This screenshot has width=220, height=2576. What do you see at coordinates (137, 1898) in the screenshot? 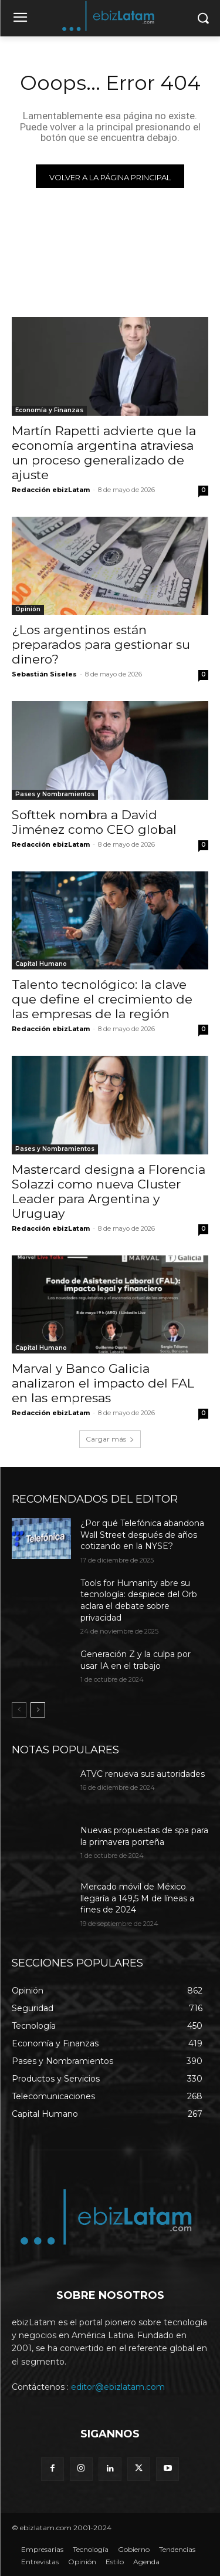
I see `Mercado móvil de México llegaría a 149,5 M de líneas a fines de 2024` at bounding box center [137, 1898].